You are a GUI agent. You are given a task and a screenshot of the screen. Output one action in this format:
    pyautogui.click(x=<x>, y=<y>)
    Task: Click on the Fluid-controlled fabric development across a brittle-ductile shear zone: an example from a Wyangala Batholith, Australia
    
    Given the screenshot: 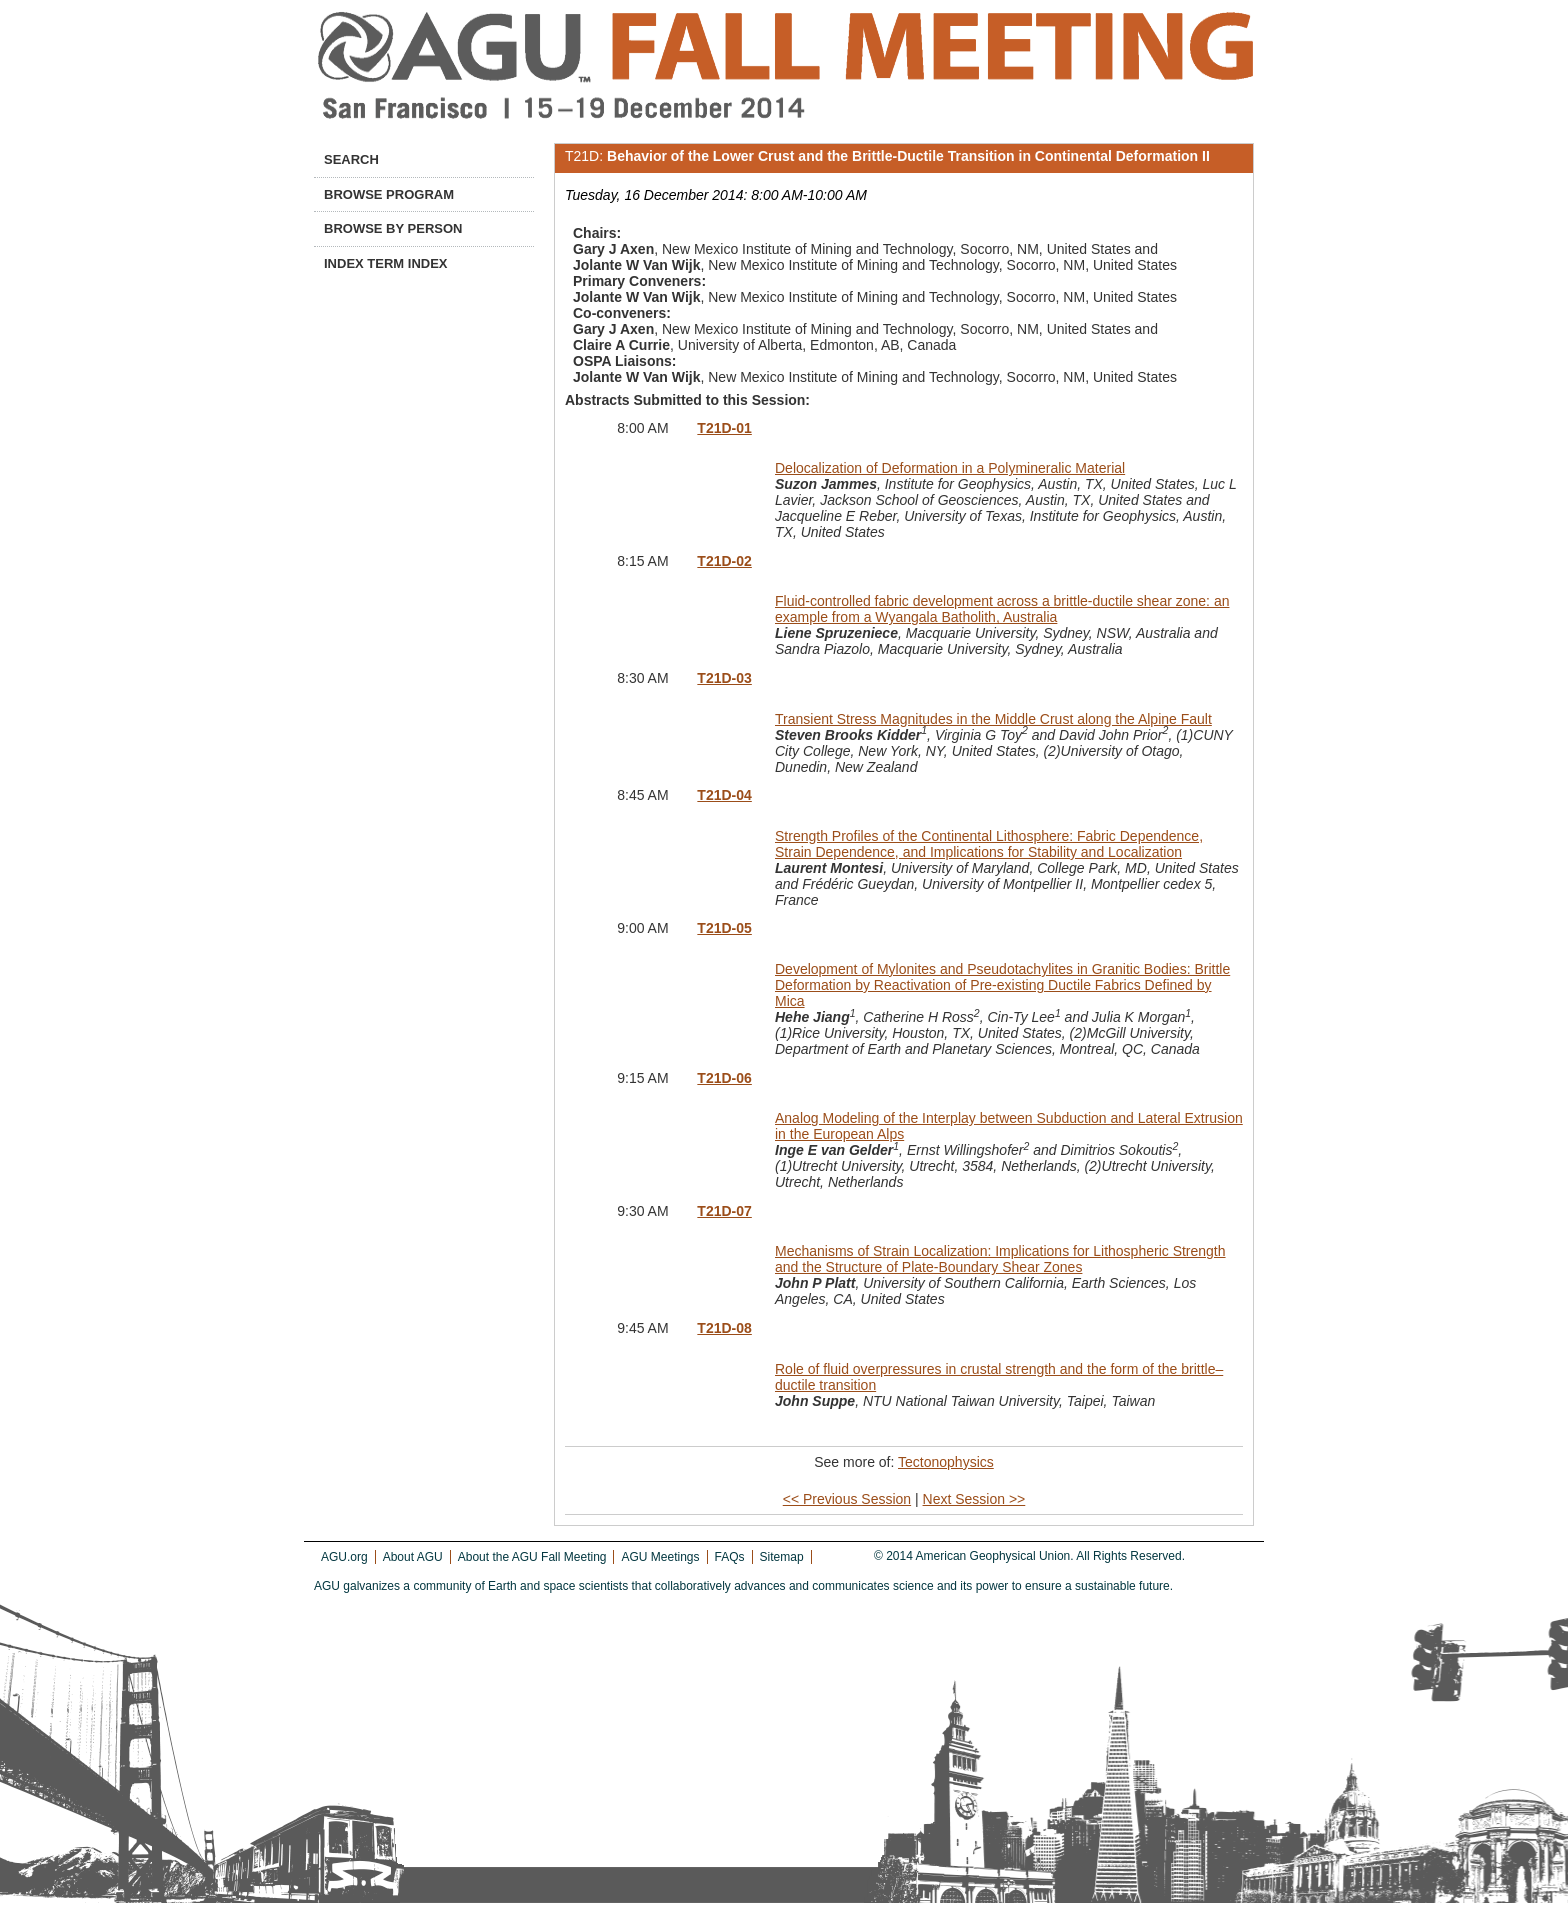 What is the action you would take?
    pyautogui.click(x=1002, y=609)
    